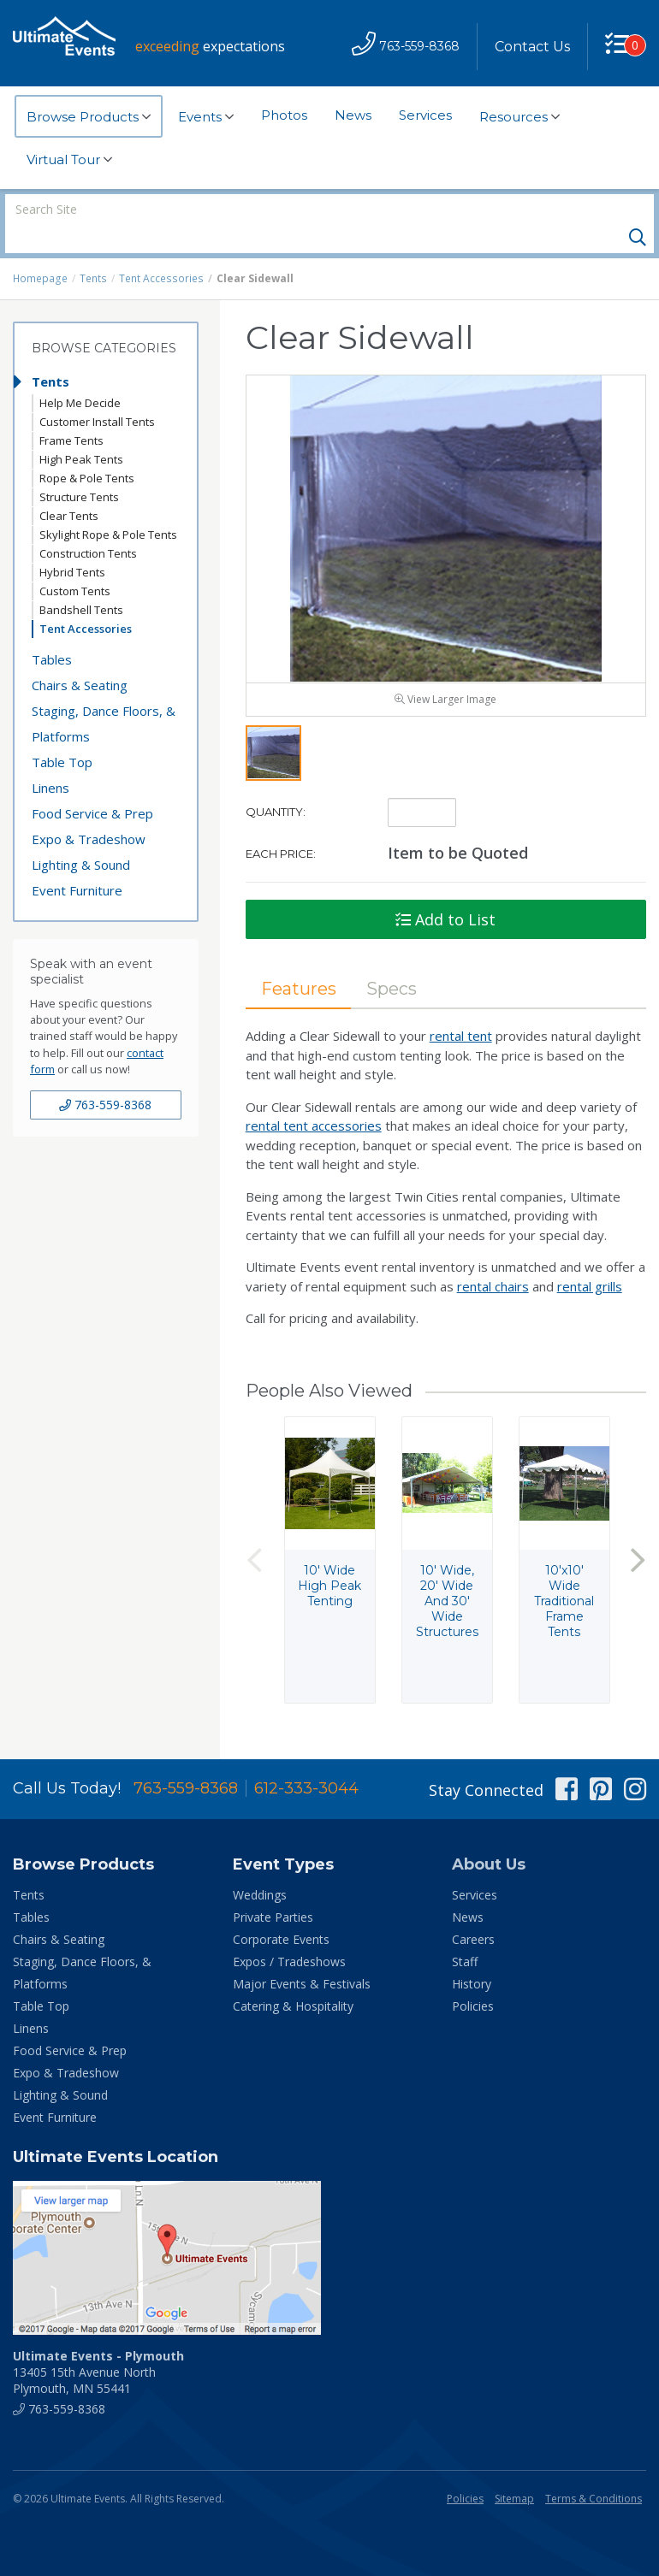 The width and height of the screenshot is (659, 2576). What do you see at coordinates (284, 115) in the screenshot?
I see `Photos` at bounding box center [284, 115].